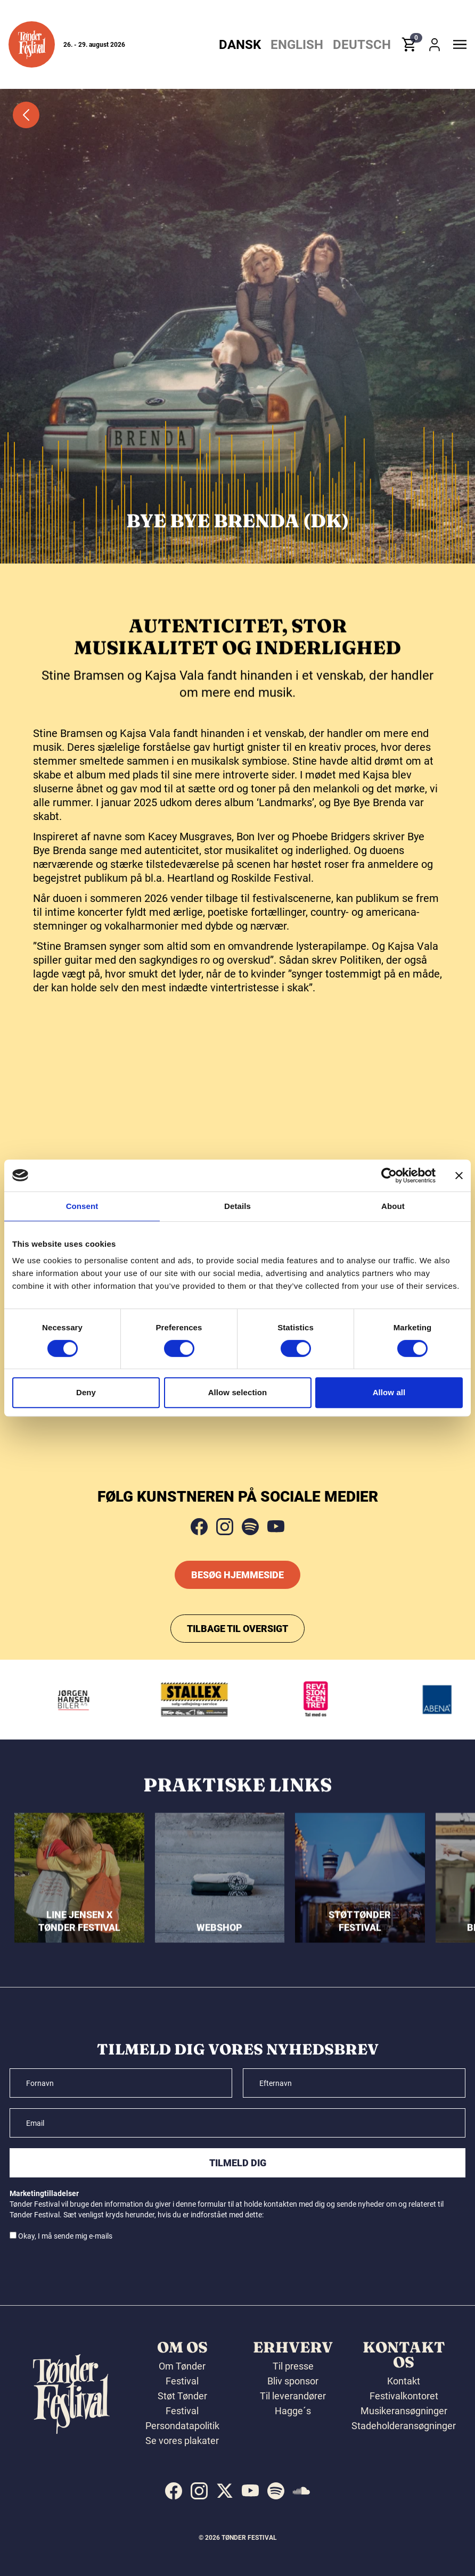  What do you see at coordinates (275, 1526) in the screenshot?
I see `[youtube]` at bounding box center [275, 1526].